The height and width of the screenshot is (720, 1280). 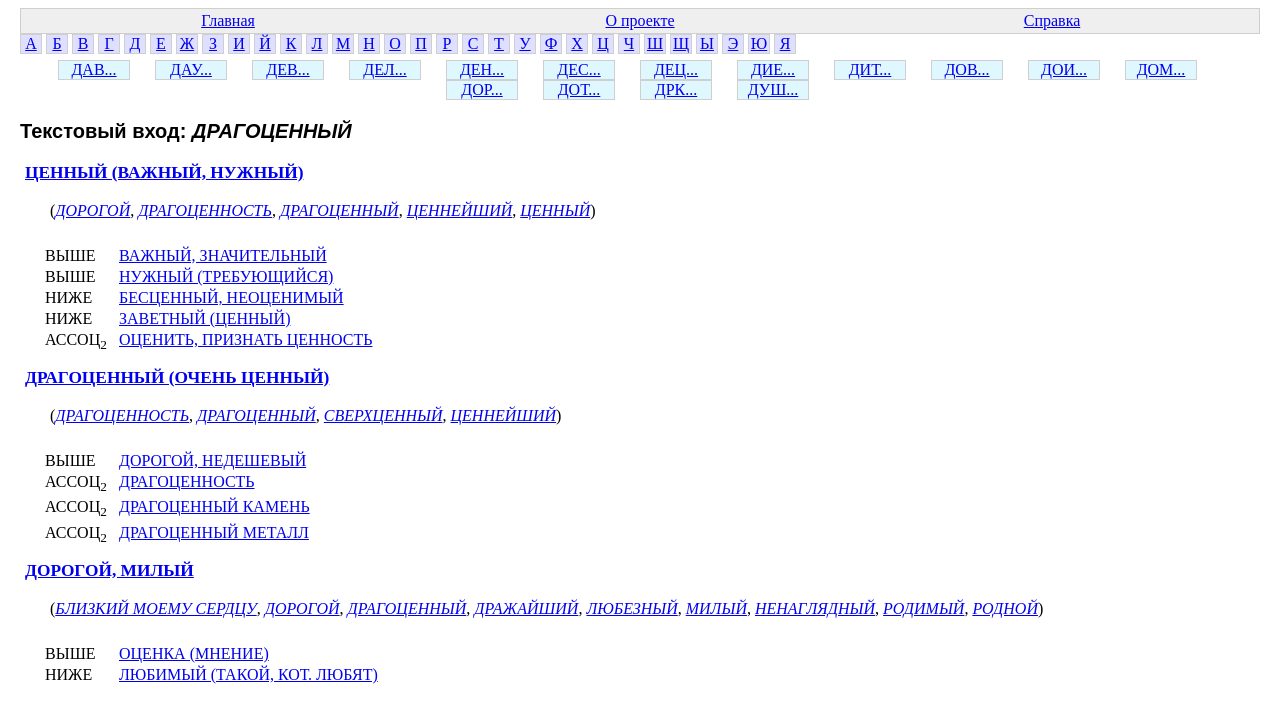 I want to click on ЛЮБИМЫЙ (ТАКОЙ, КОТ. ЛЮБЯТ), so click(x=248, y=674).